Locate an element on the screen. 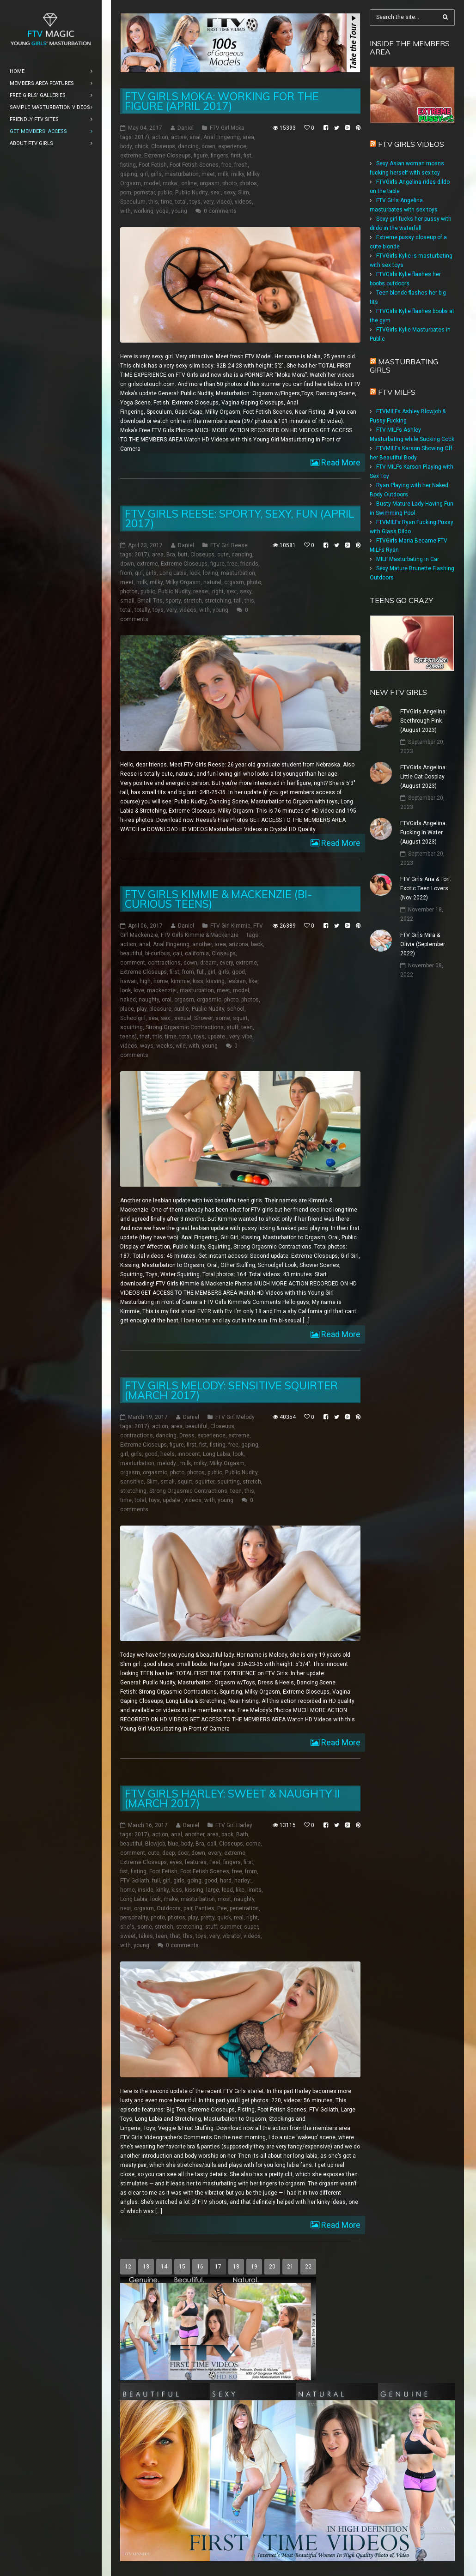  with is located at coordinates (125, 211).